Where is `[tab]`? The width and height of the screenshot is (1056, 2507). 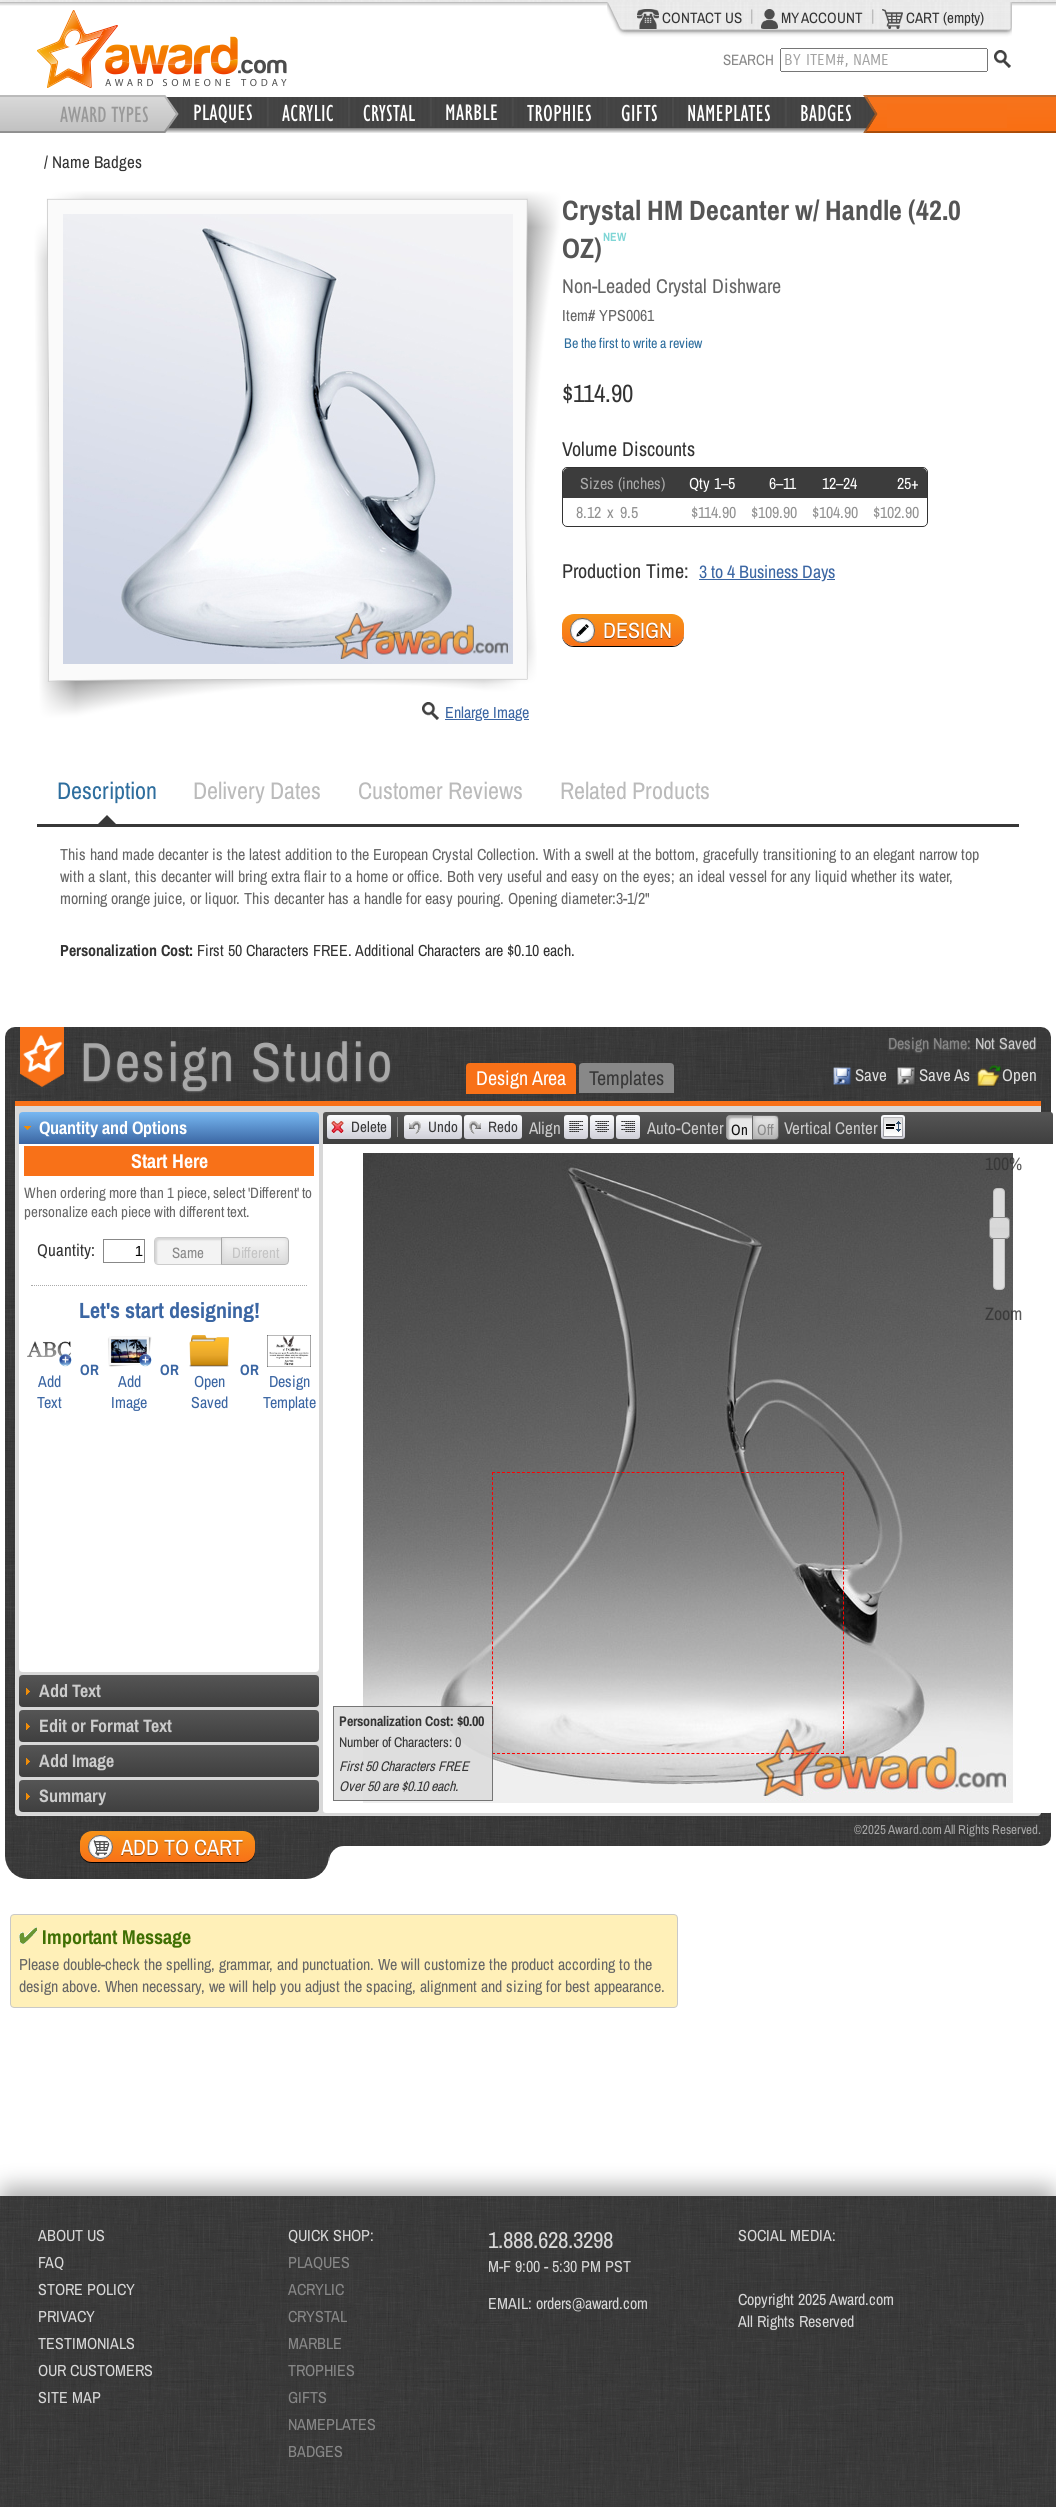
[tab] is located at coordinates (107, 791).